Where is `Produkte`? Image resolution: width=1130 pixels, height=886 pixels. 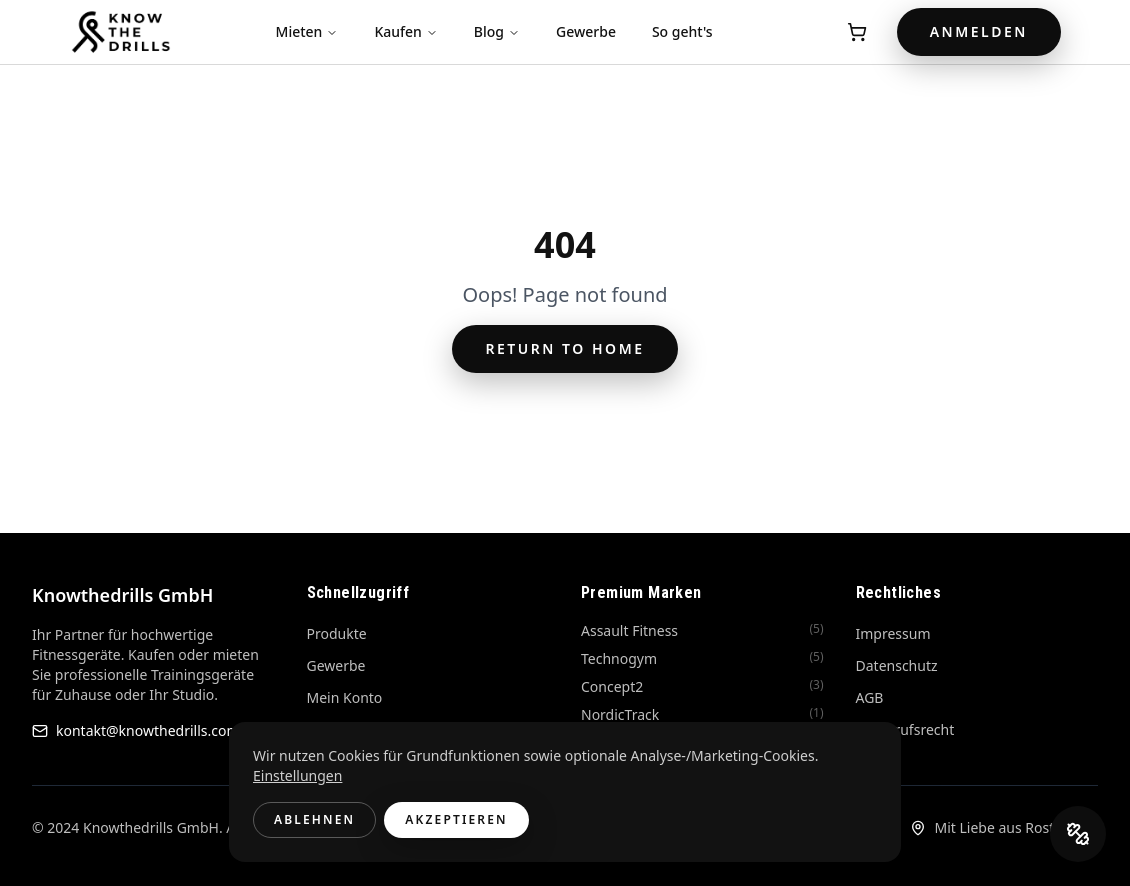
Produkte is located at coordinates (337, 633).